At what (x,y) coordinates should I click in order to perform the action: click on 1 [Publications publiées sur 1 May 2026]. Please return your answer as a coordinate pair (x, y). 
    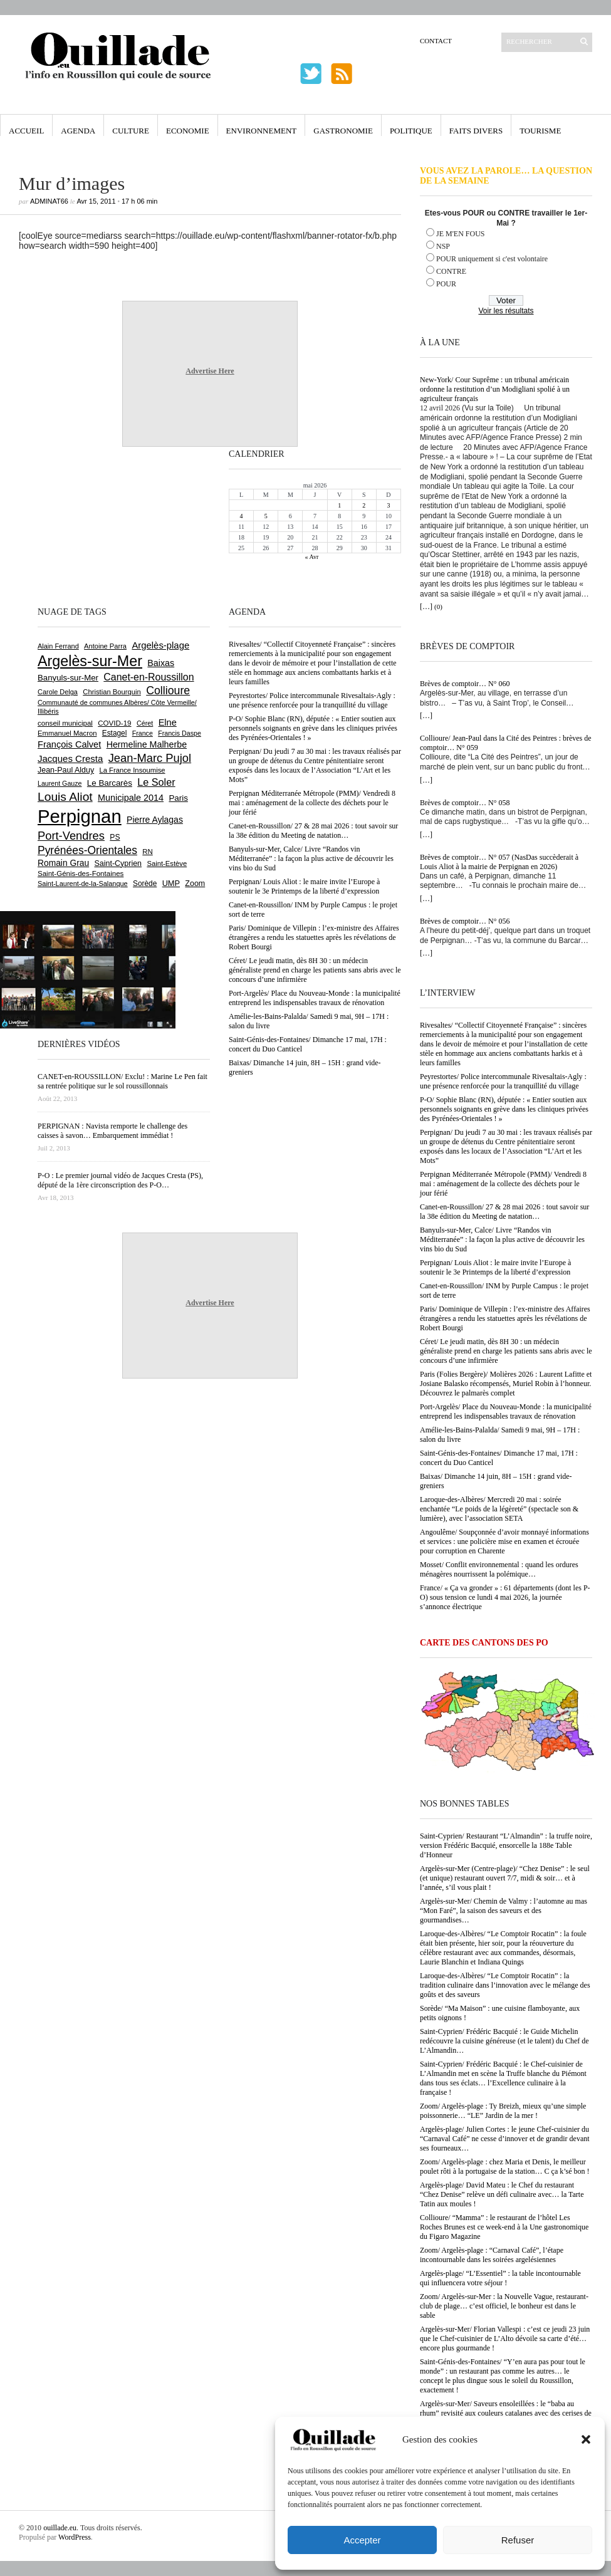
    Looking at the image, I should click on (339, 505).